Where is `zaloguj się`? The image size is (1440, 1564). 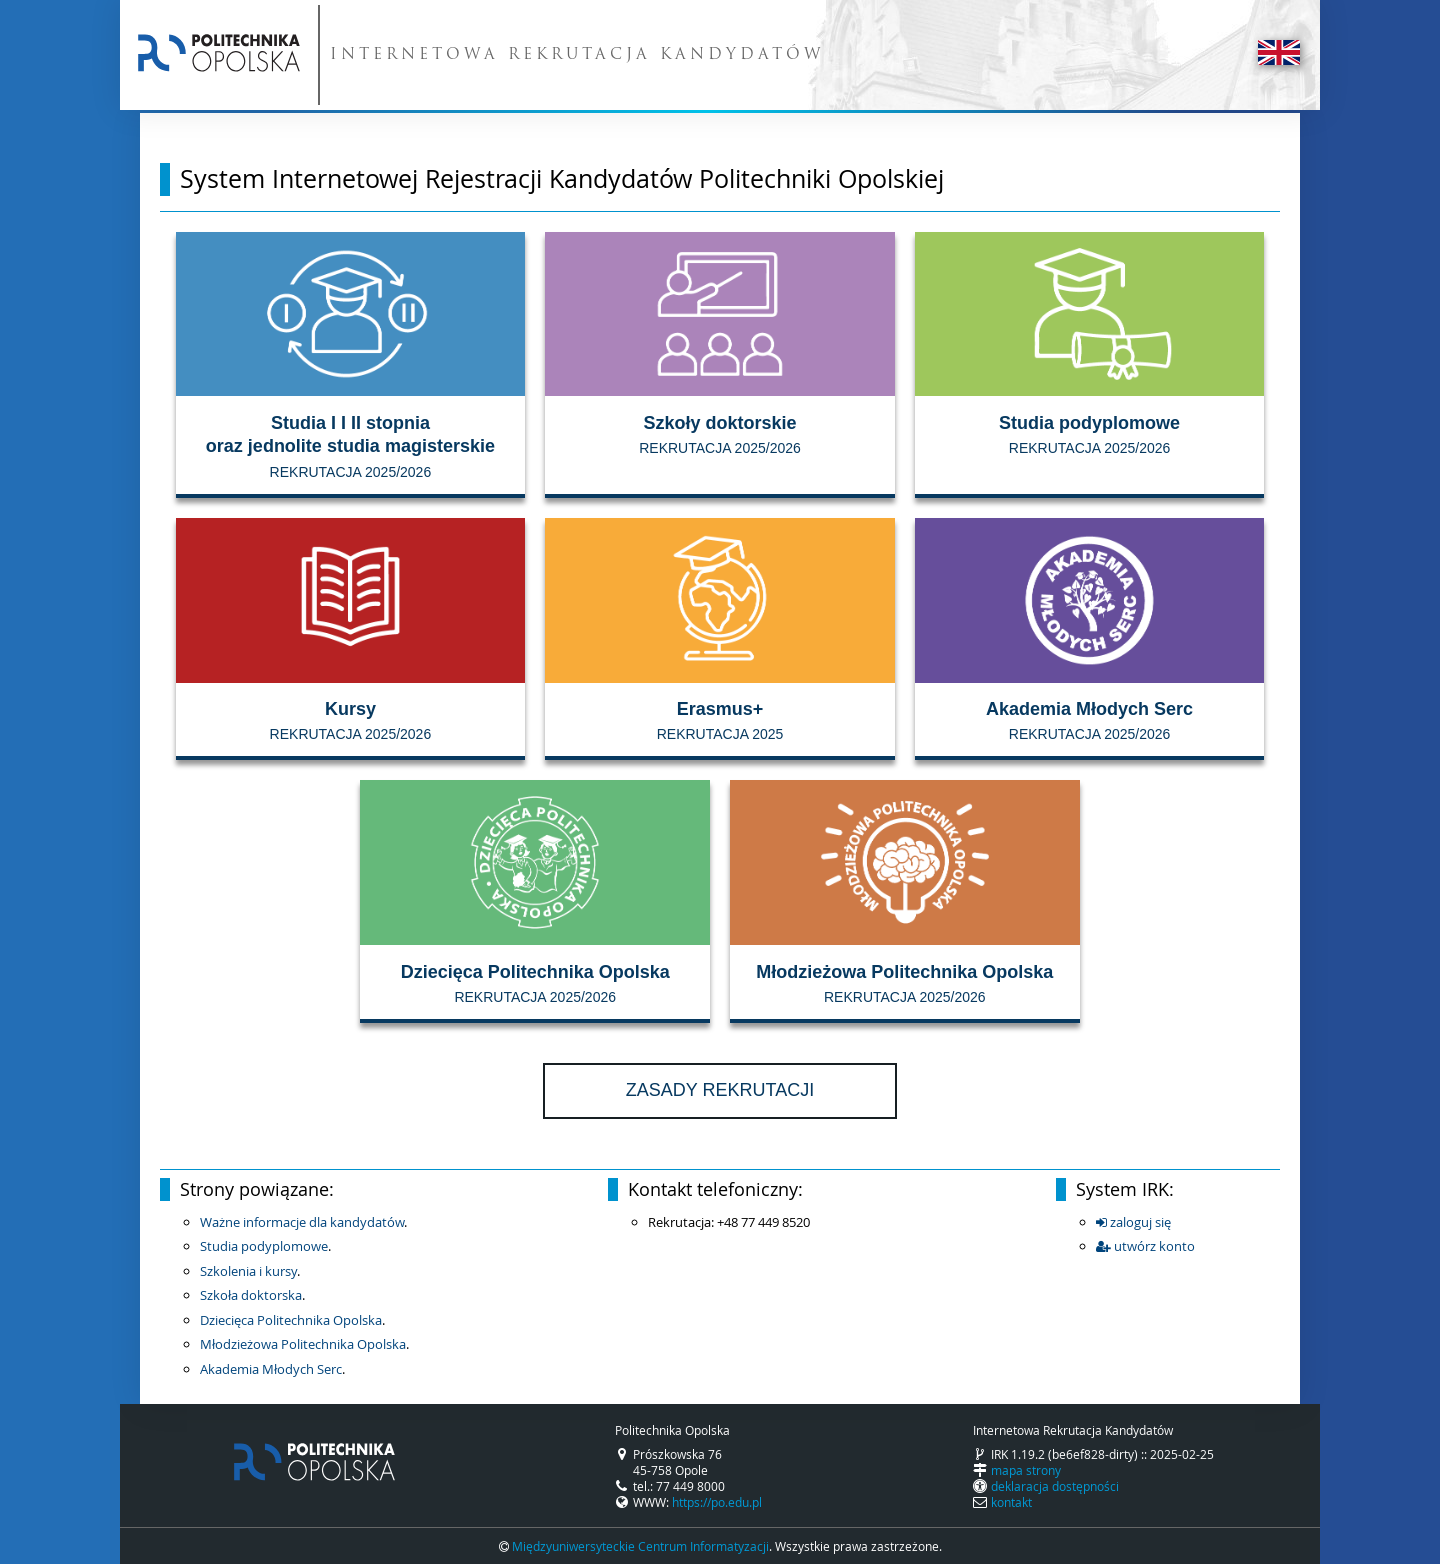
zaloguj się is located at coordinates (1133, 1222).